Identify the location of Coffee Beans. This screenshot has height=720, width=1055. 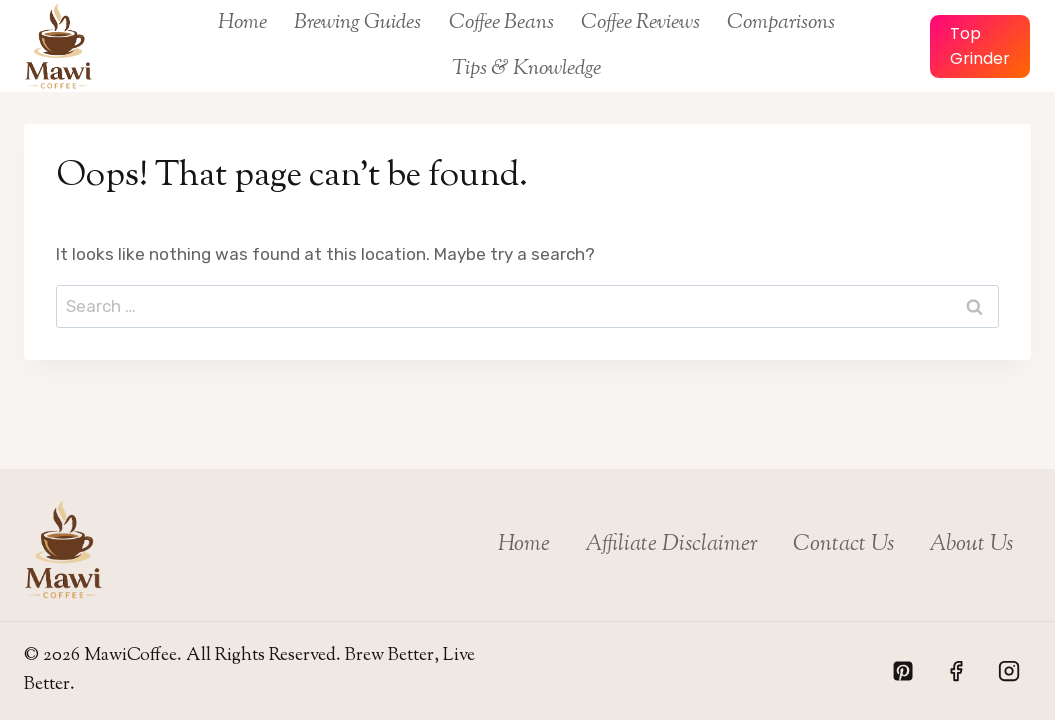
(501, 23).